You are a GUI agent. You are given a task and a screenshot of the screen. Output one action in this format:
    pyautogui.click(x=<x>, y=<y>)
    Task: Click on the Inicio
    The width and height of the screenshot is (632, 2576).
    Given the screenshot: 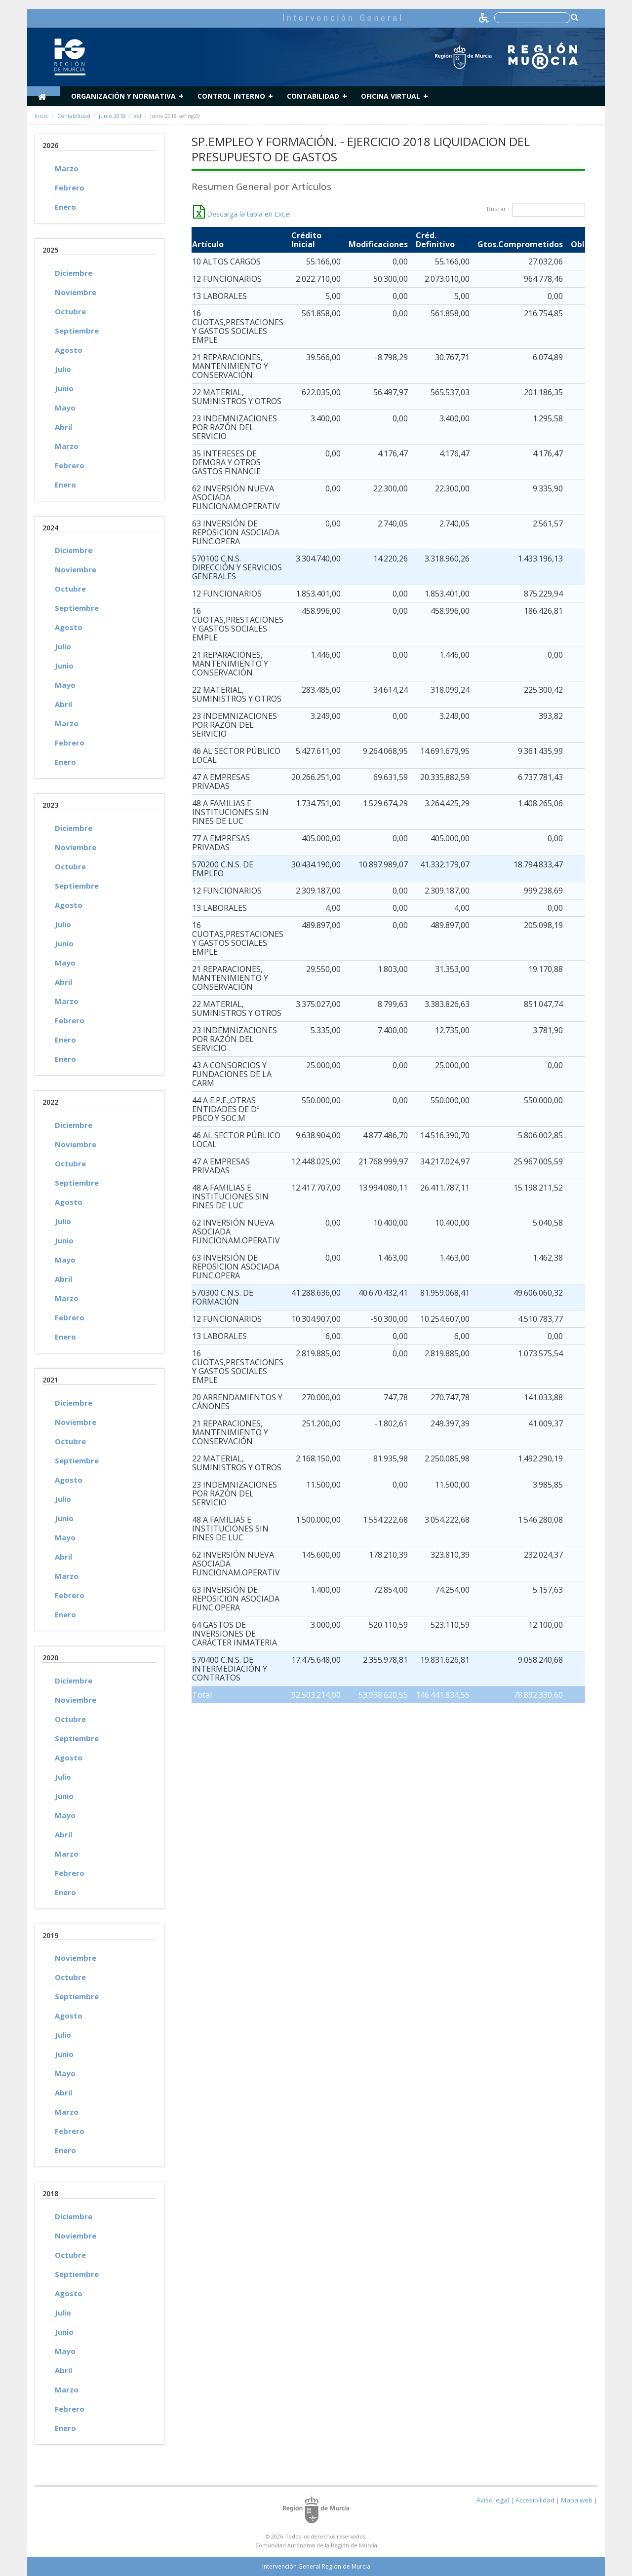 What is the action you would take?
    pyautogui.click(x=42, y=115)
    